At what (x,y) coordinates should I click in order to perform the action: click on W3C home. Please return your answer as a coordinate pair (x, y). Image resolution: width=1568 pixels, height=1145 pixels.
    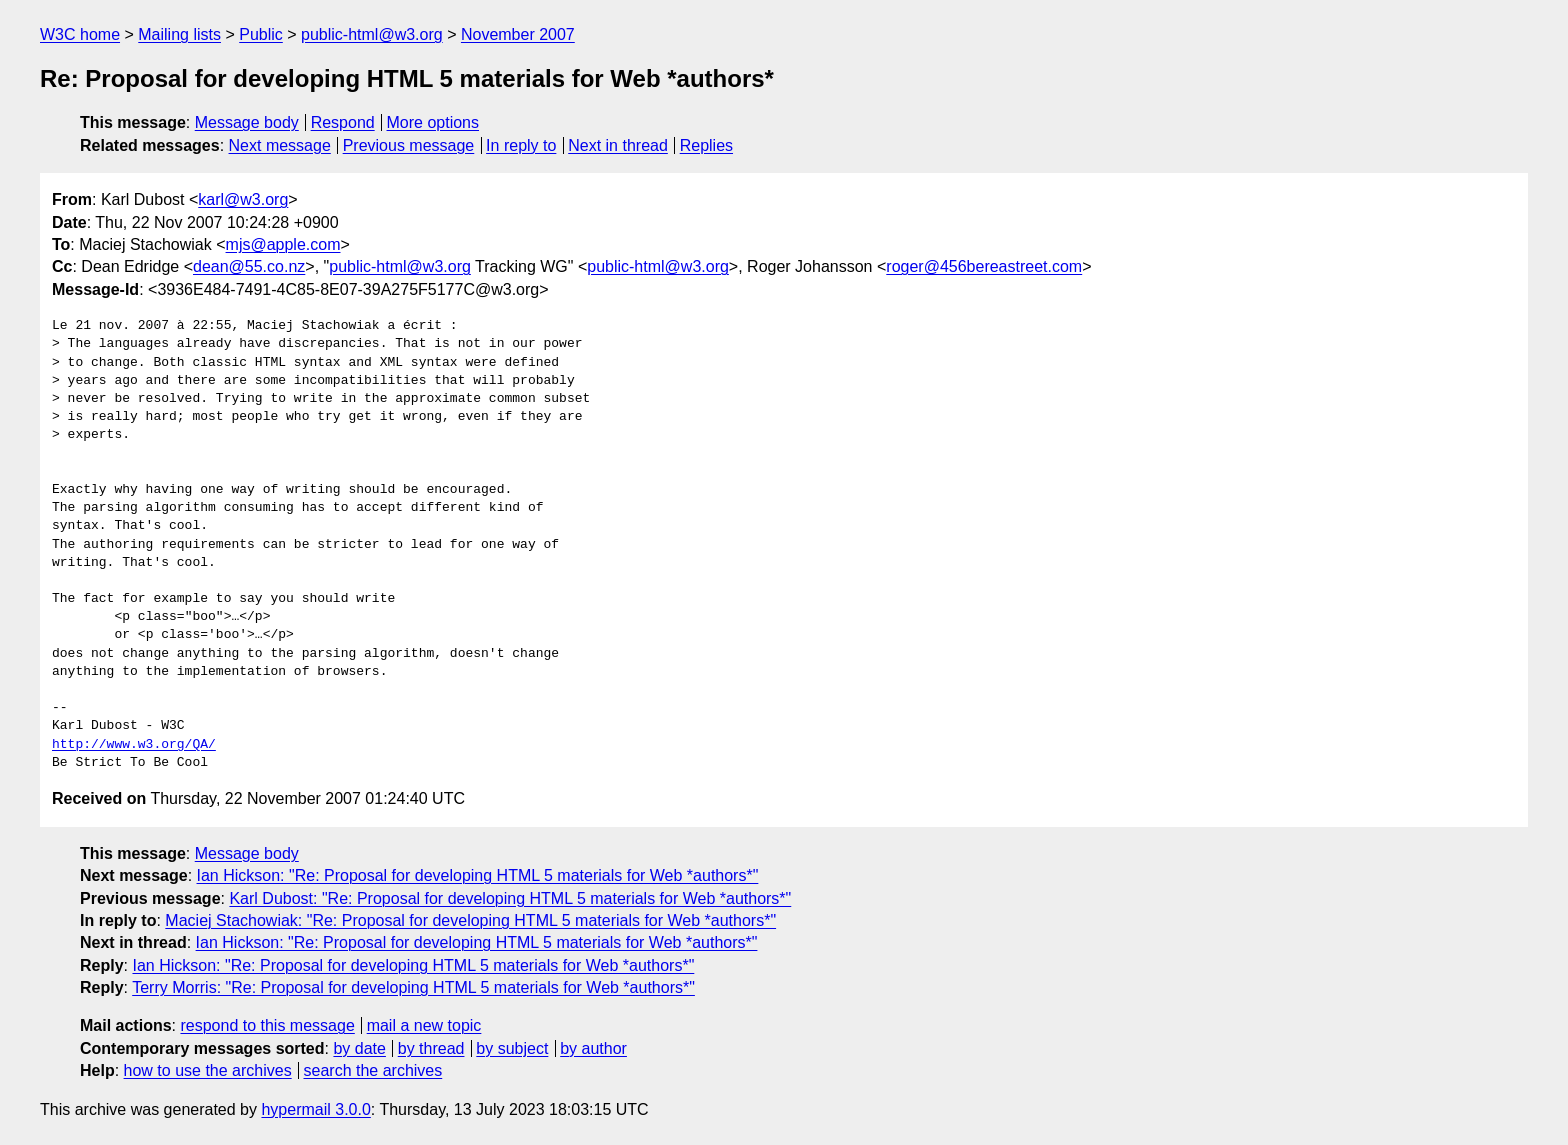
    Looking at the image, I should click on (80, 34).